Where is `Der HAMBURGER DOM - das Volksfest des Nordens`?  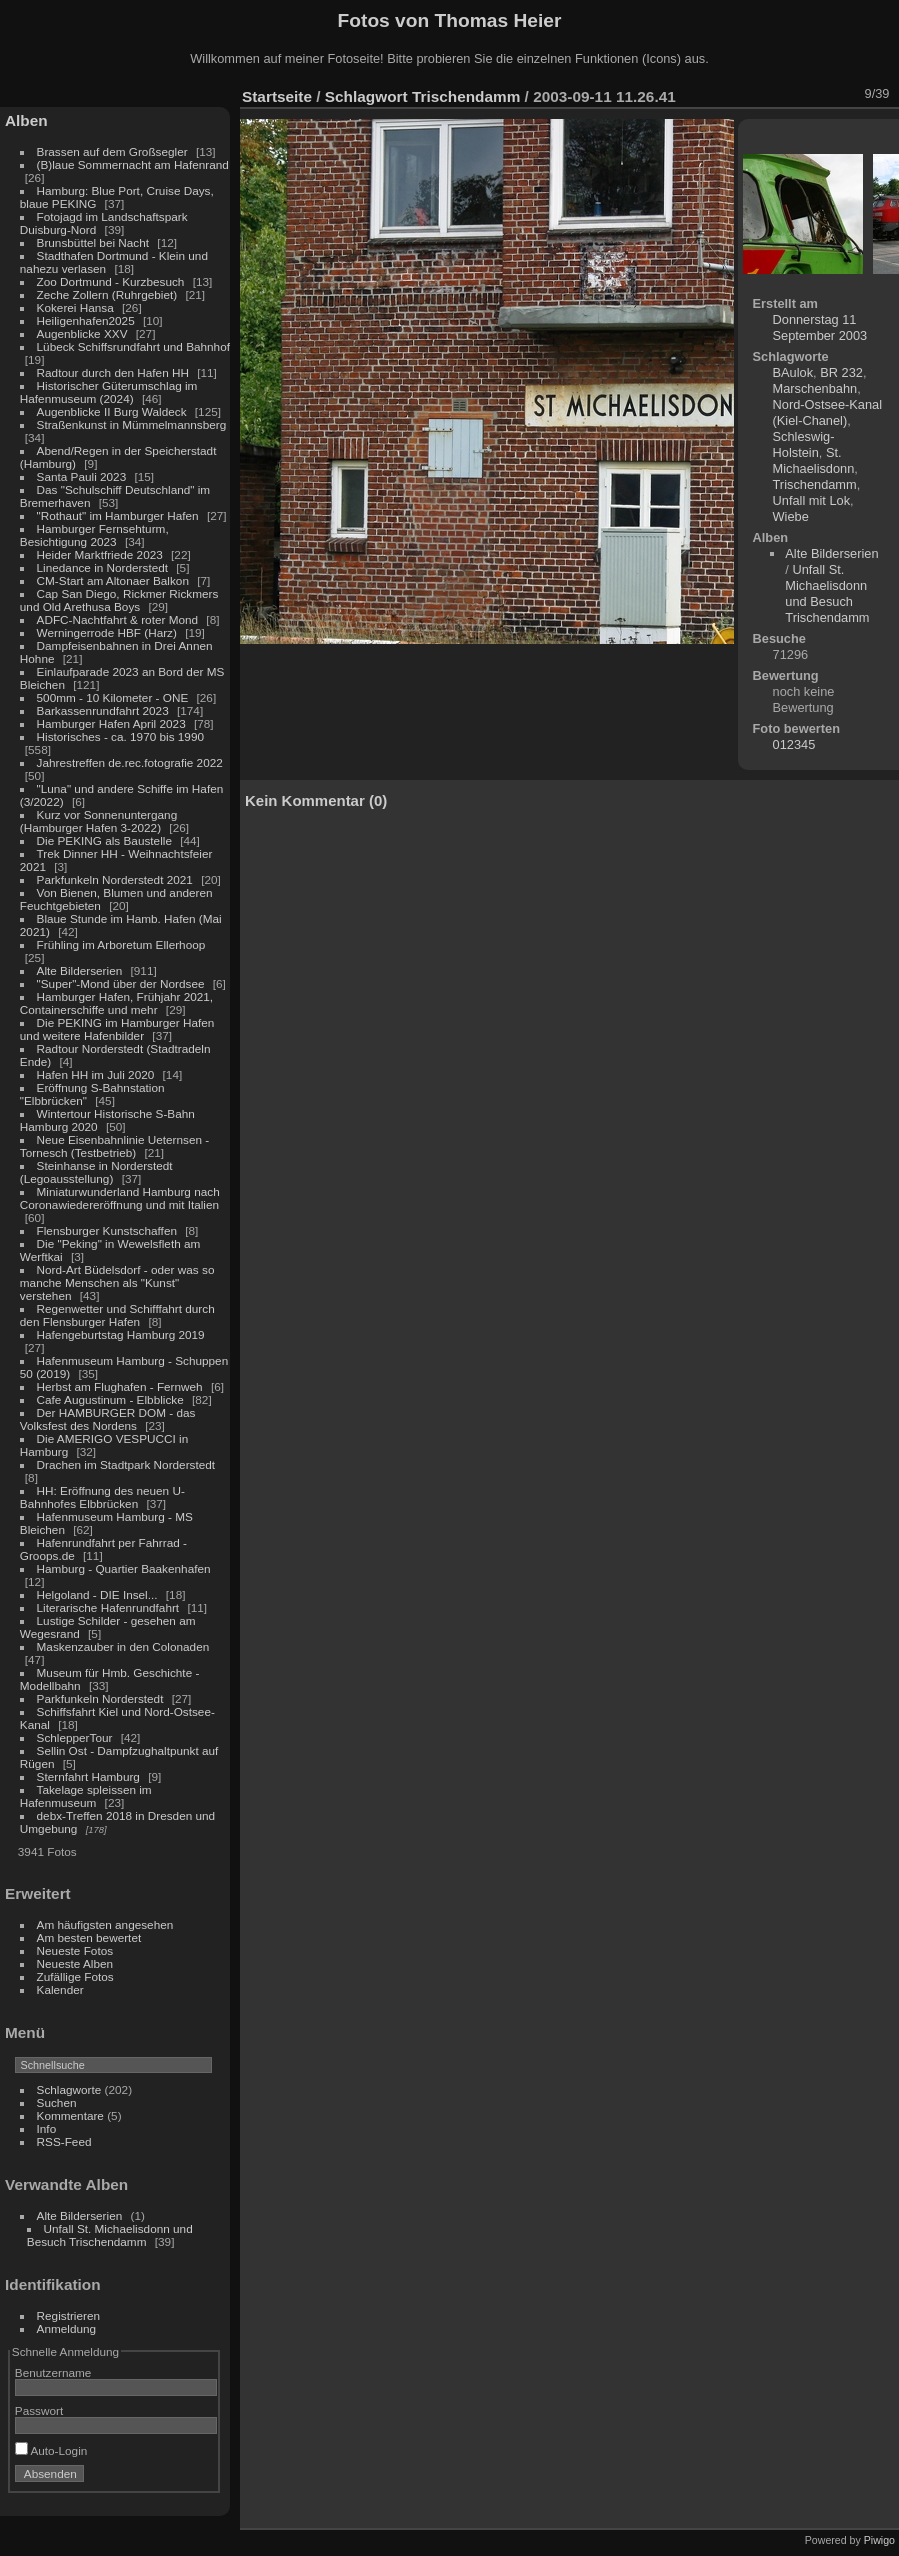 Der HAMBURGER DOM - das Volksfest des Nordens is located at coordinates (108, 1419).